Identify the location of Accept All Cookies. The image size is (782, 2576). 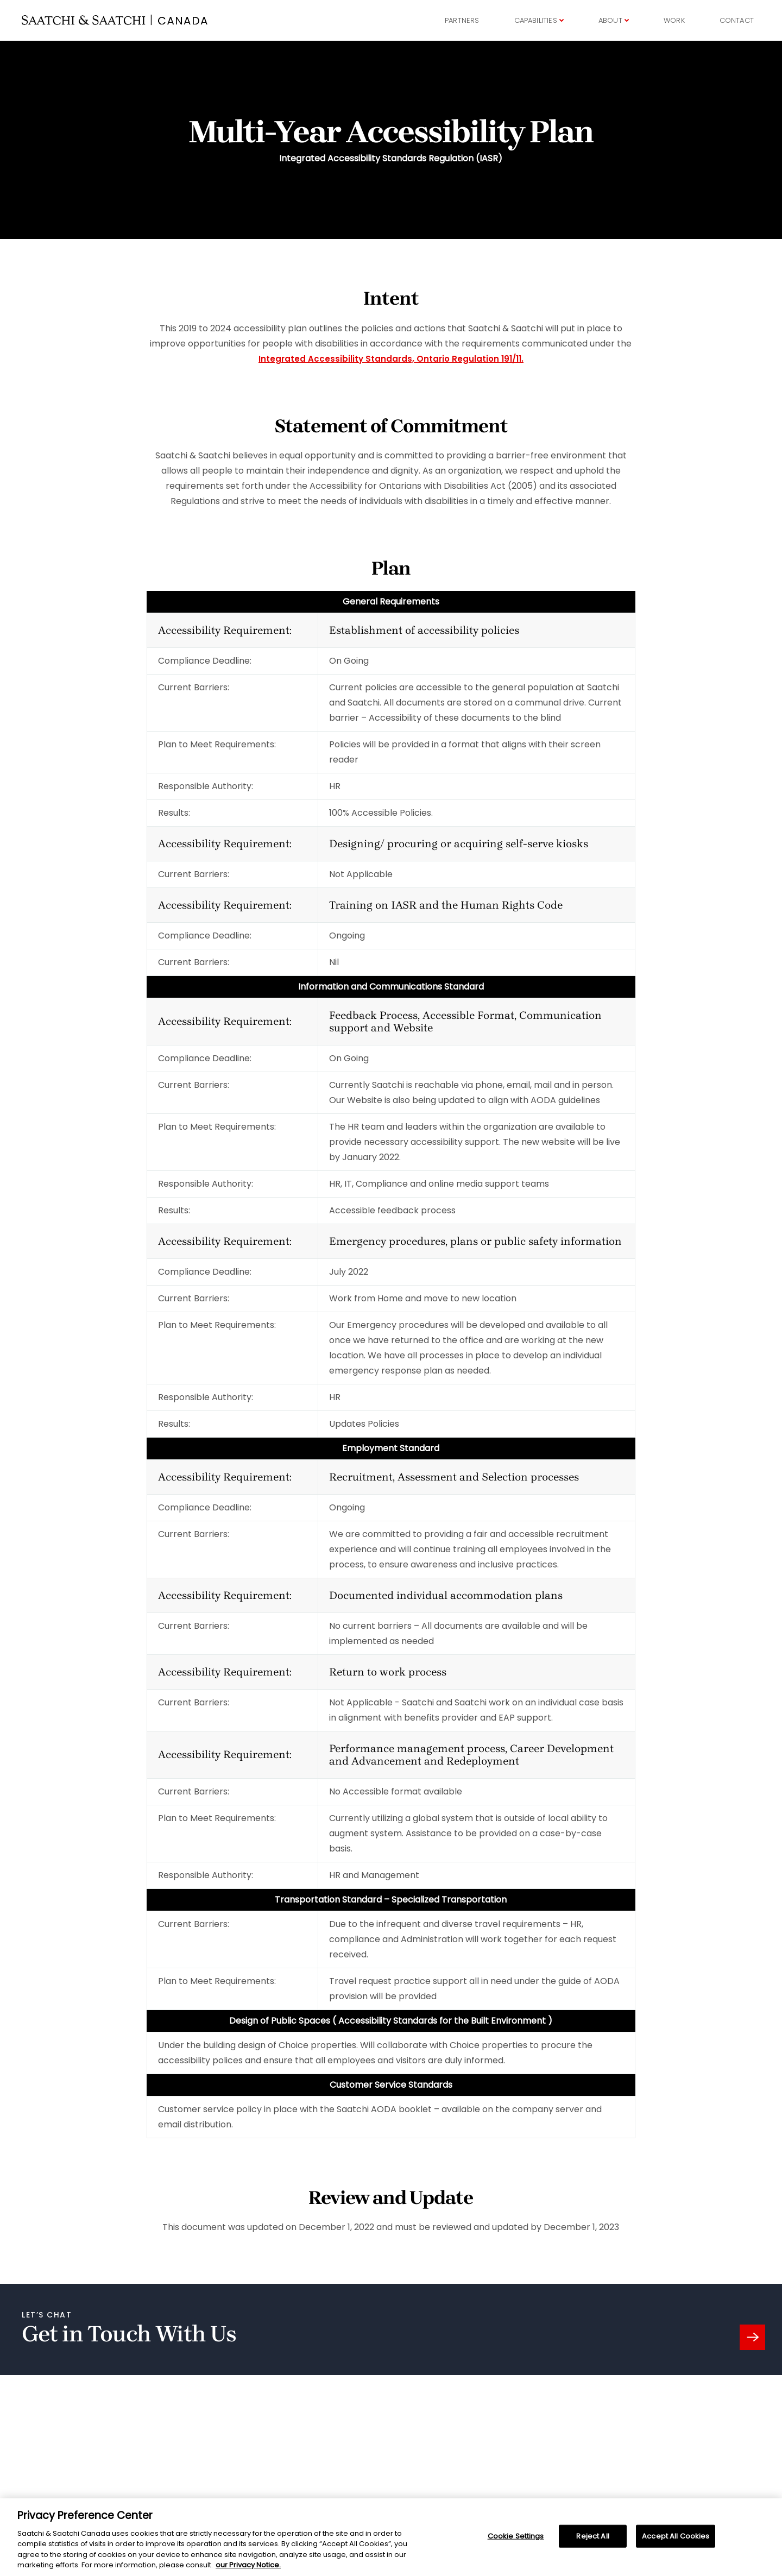
(675, 2543).